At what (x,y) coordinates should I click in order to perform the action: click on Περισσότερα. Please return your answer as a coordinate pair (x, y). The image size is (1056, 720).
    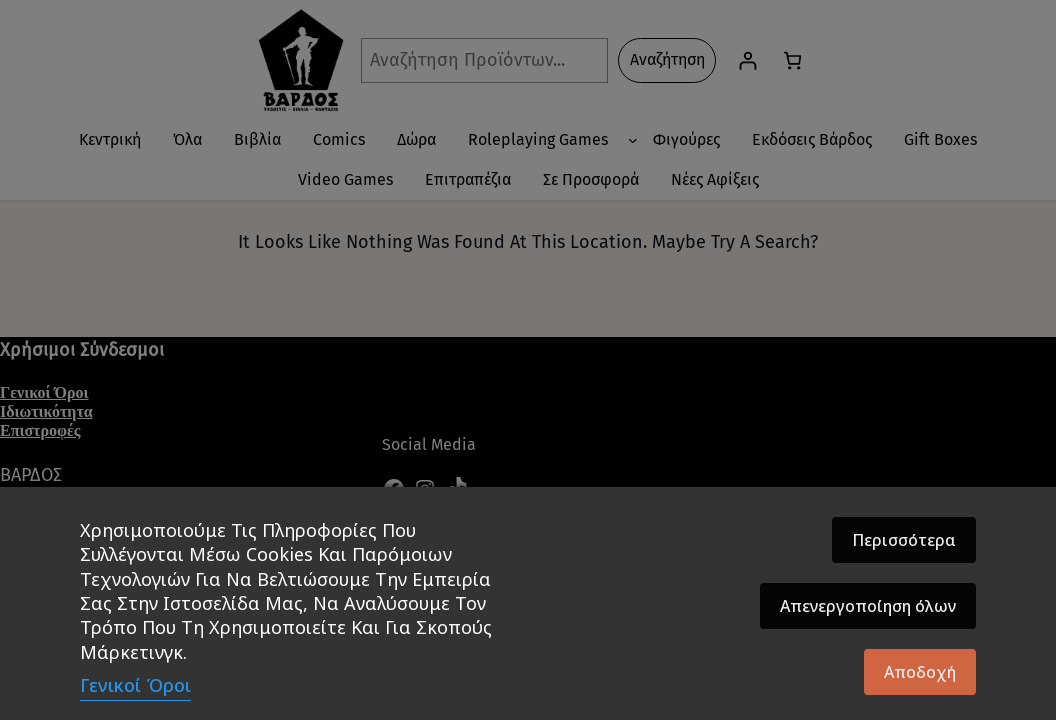
    Looking at the image, I should click on (904, 540).